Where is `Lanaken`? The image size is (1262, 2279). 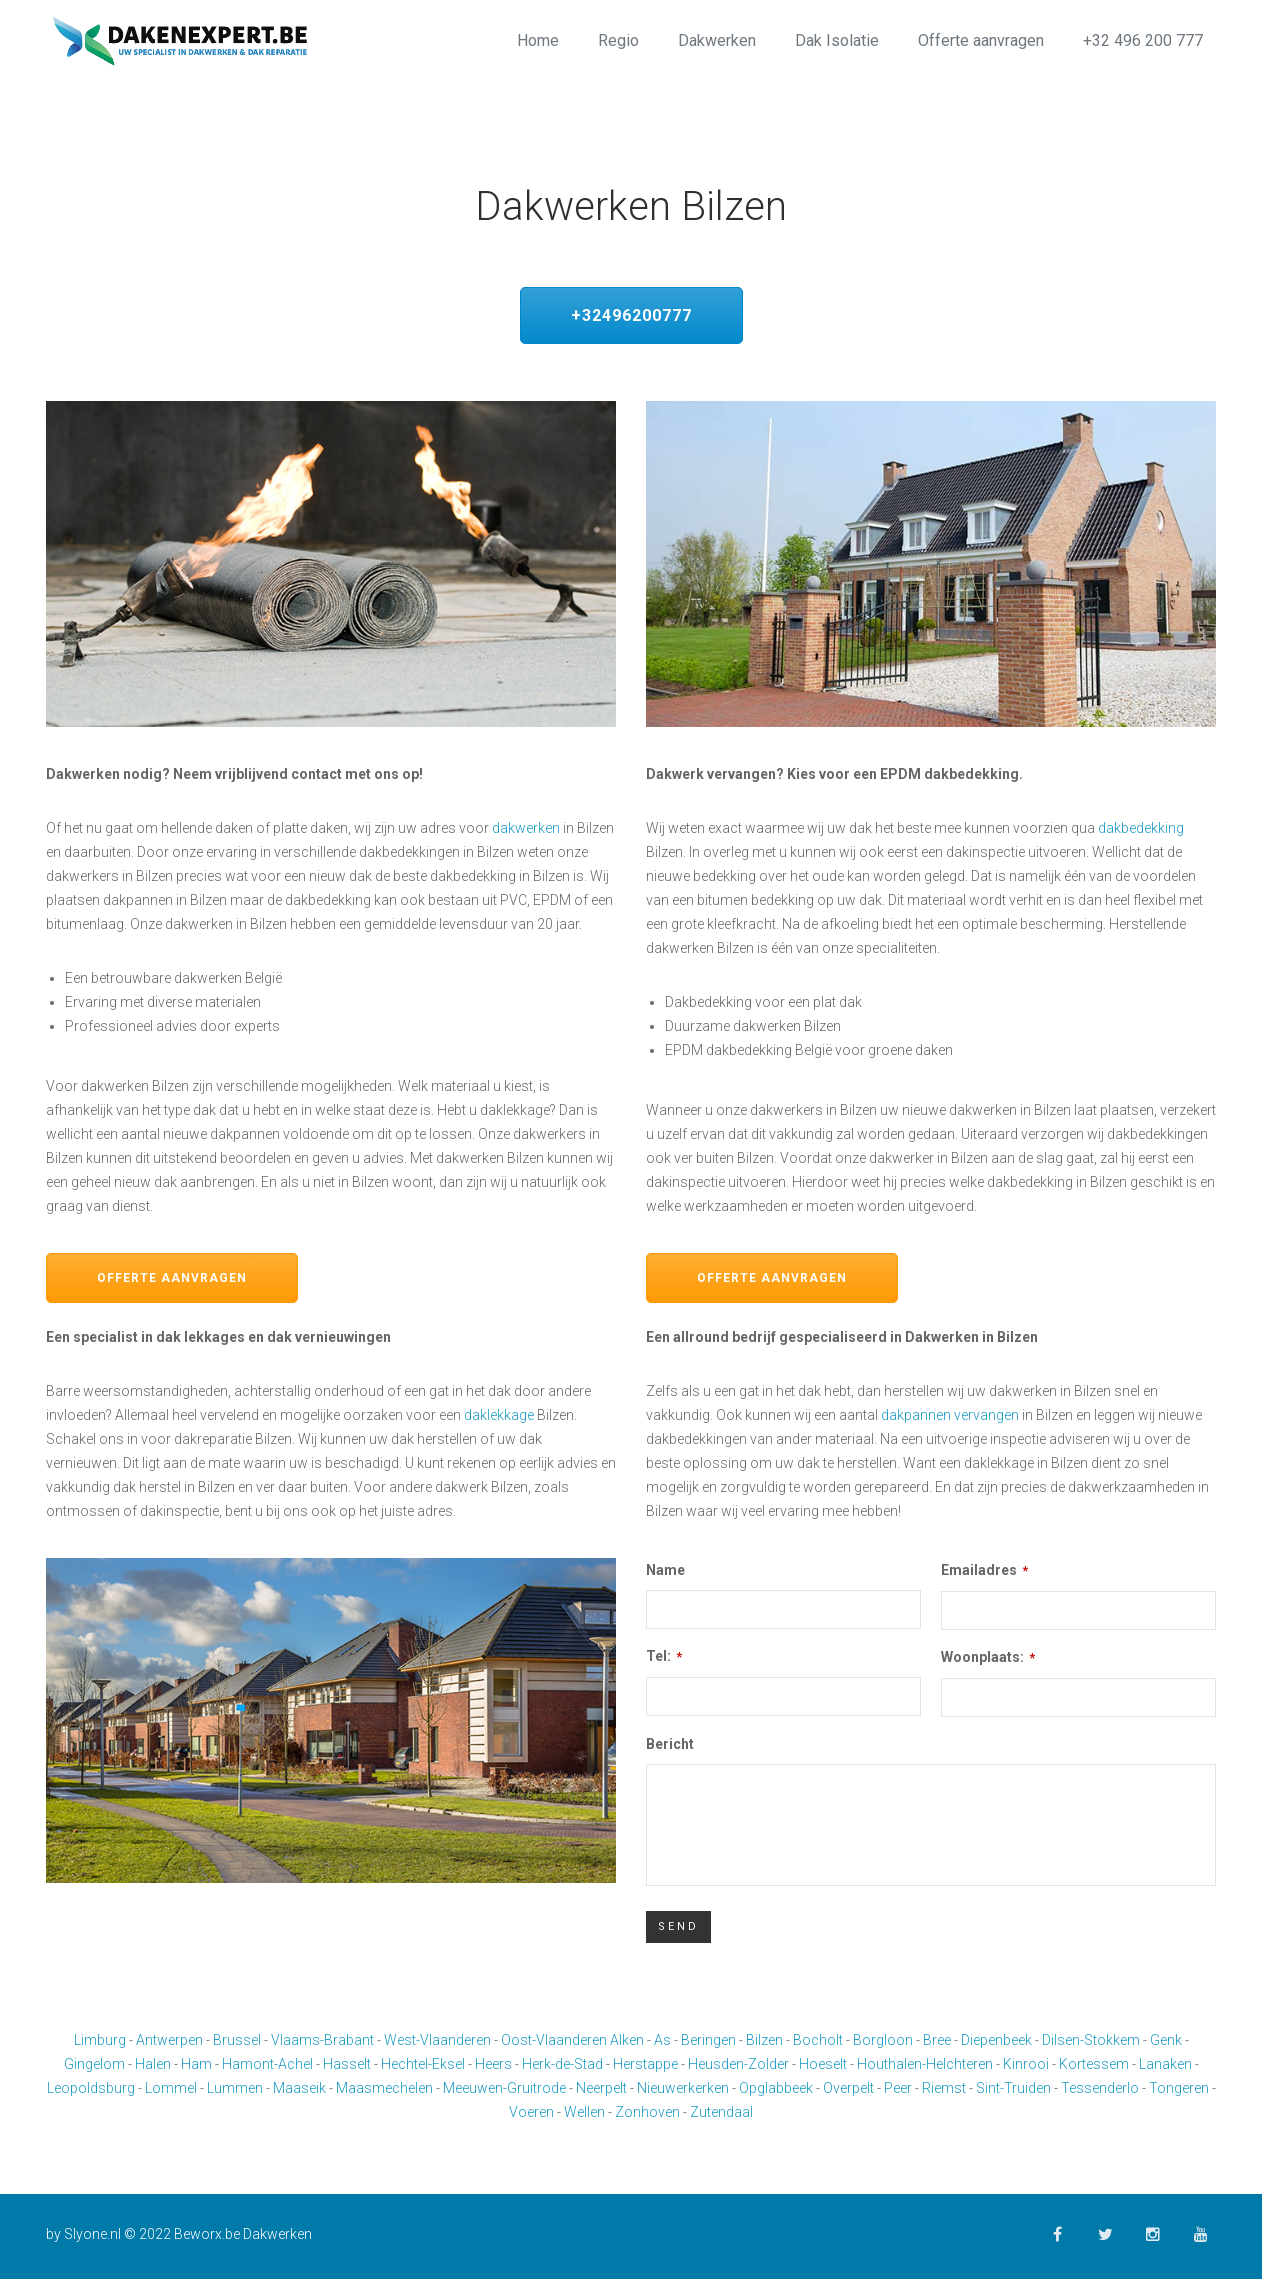 Lanaken is located at coordinates (1165, 2064).